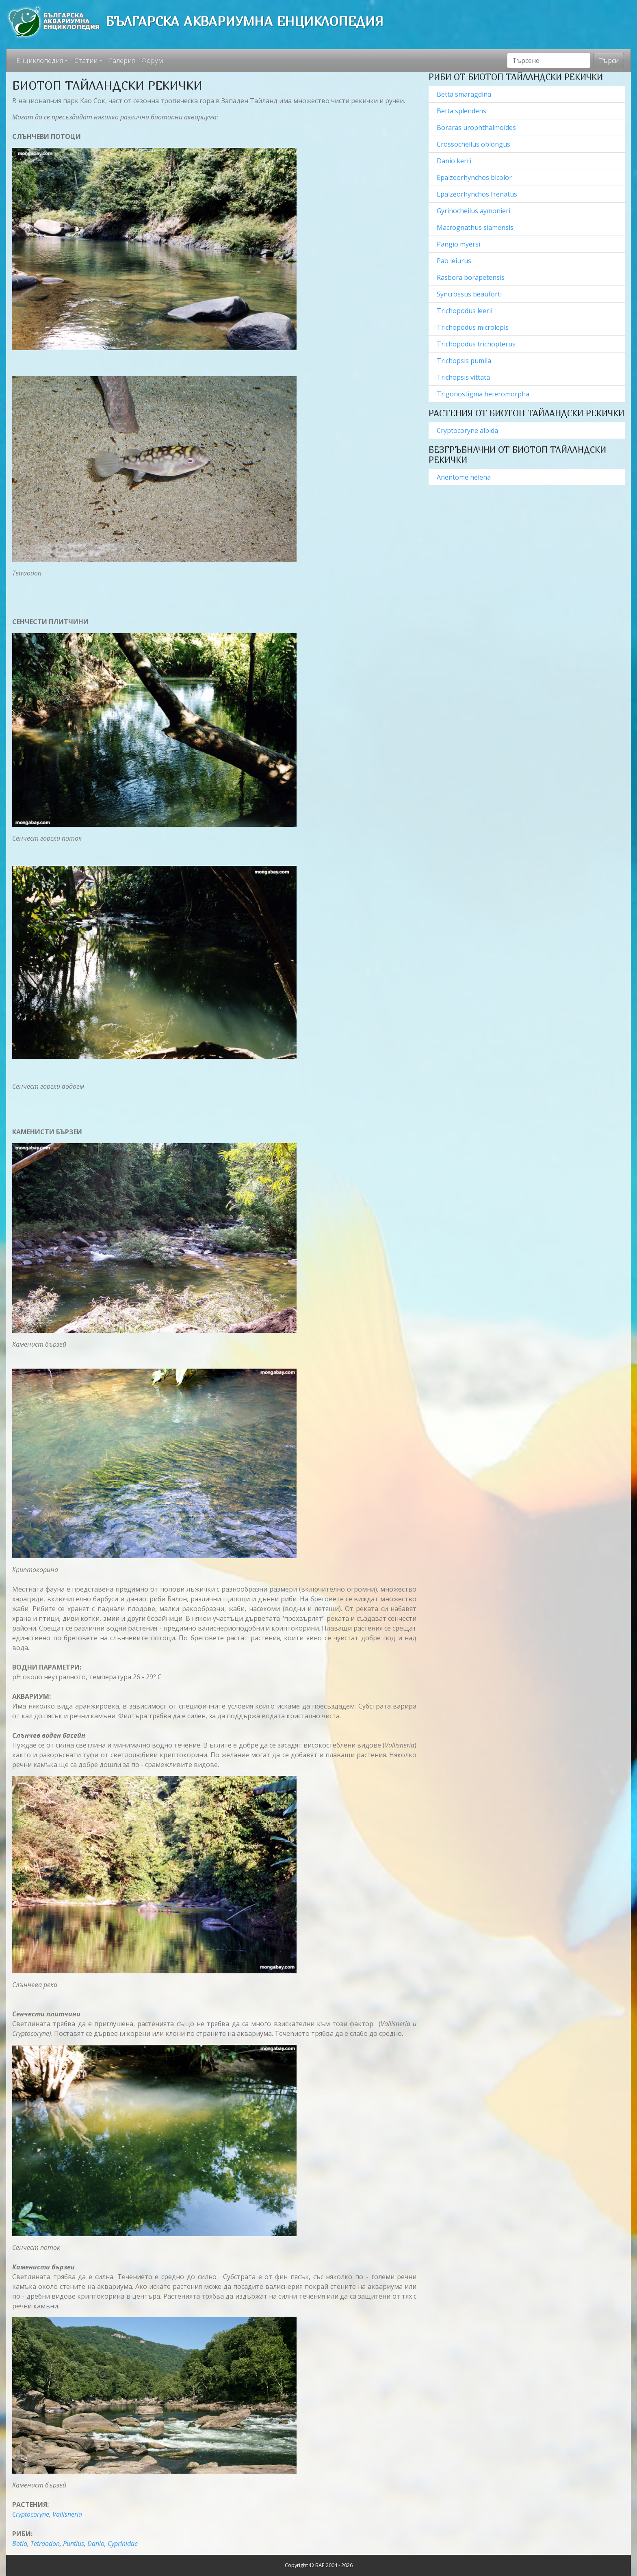 This screenshot has height=2576, width=637. Describe the element at coordinates (475, 177) in the screenshot. I see `Epalzeorhynchos bicolor` at that location.